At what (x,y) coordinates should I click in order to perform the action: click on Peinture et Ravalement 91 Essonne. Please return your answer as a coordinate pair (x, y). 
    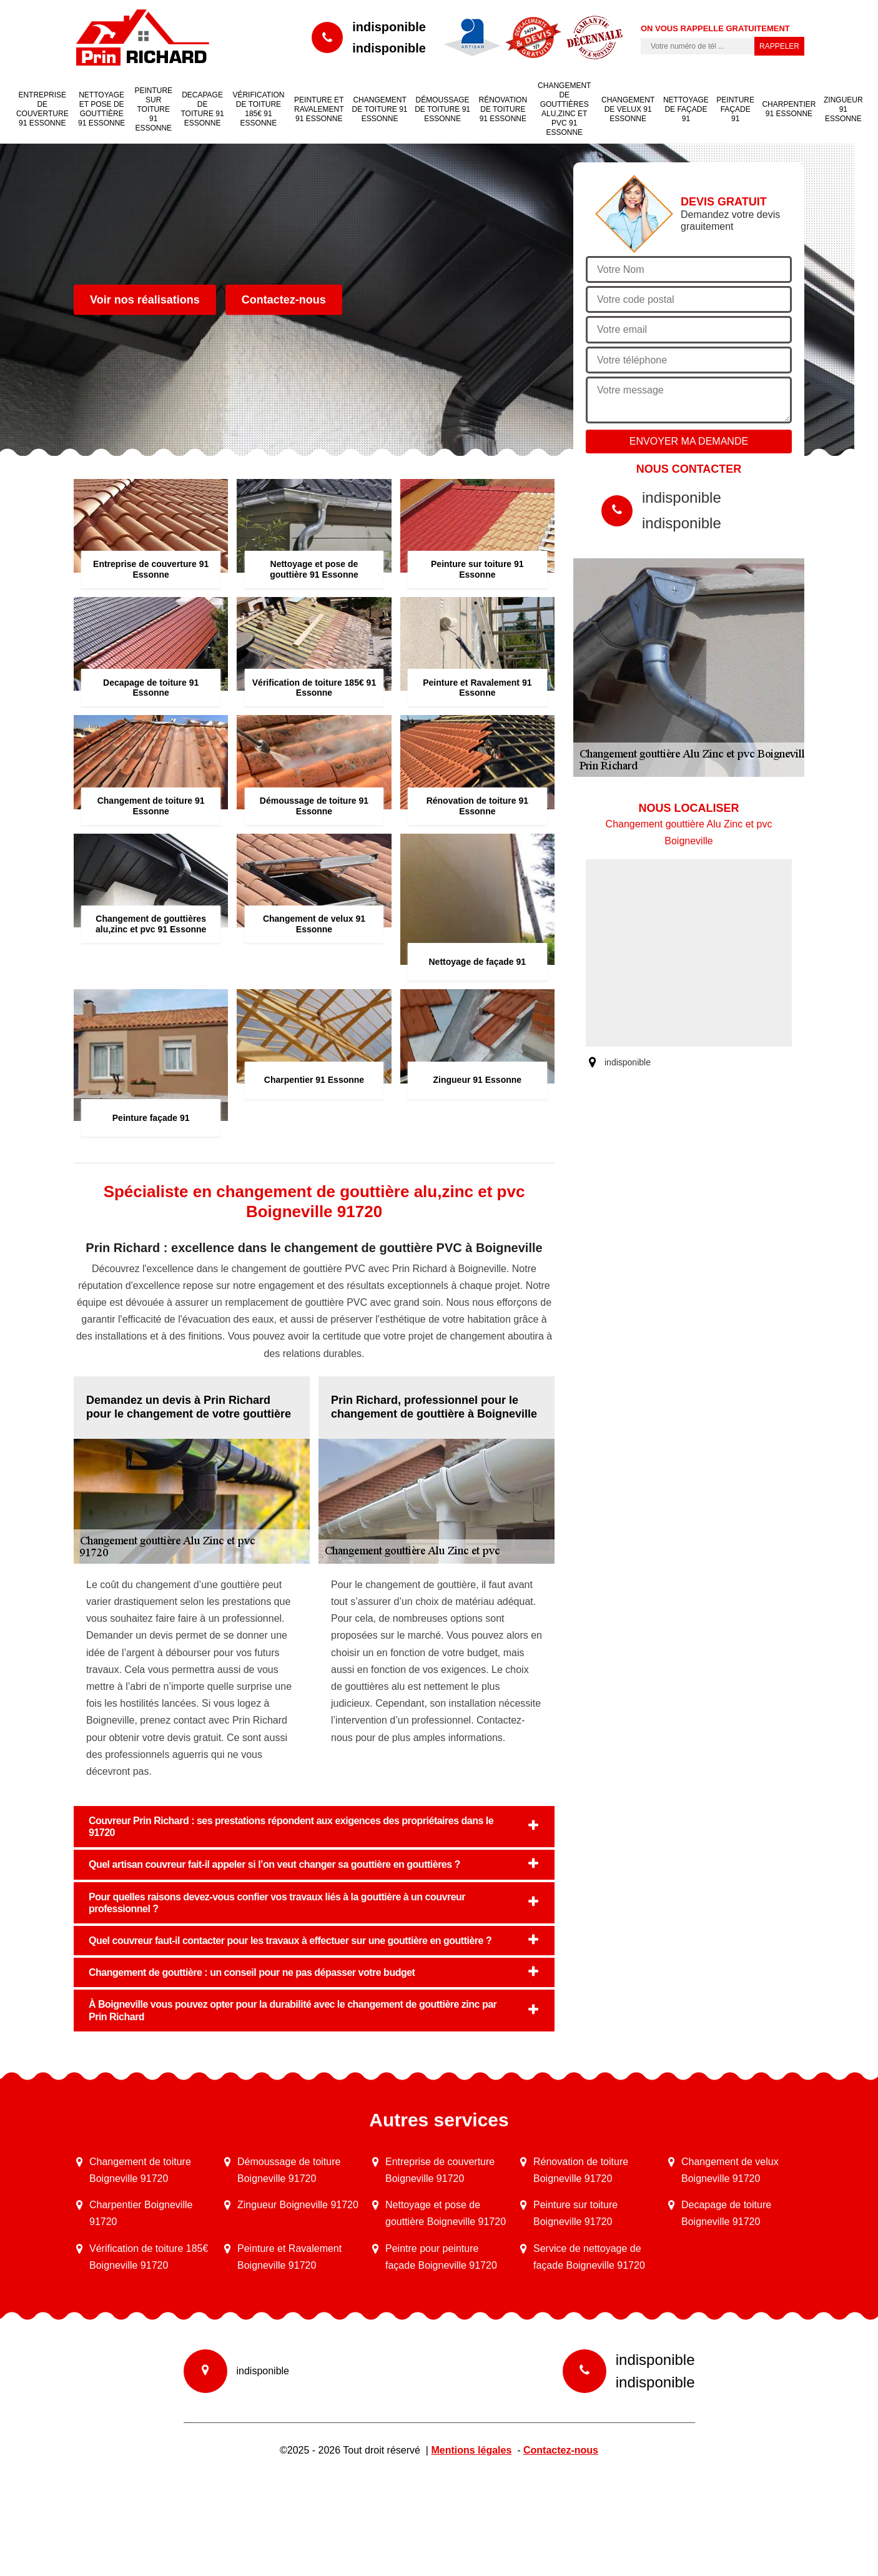
    Looking at the image, I should click on (319, 109).